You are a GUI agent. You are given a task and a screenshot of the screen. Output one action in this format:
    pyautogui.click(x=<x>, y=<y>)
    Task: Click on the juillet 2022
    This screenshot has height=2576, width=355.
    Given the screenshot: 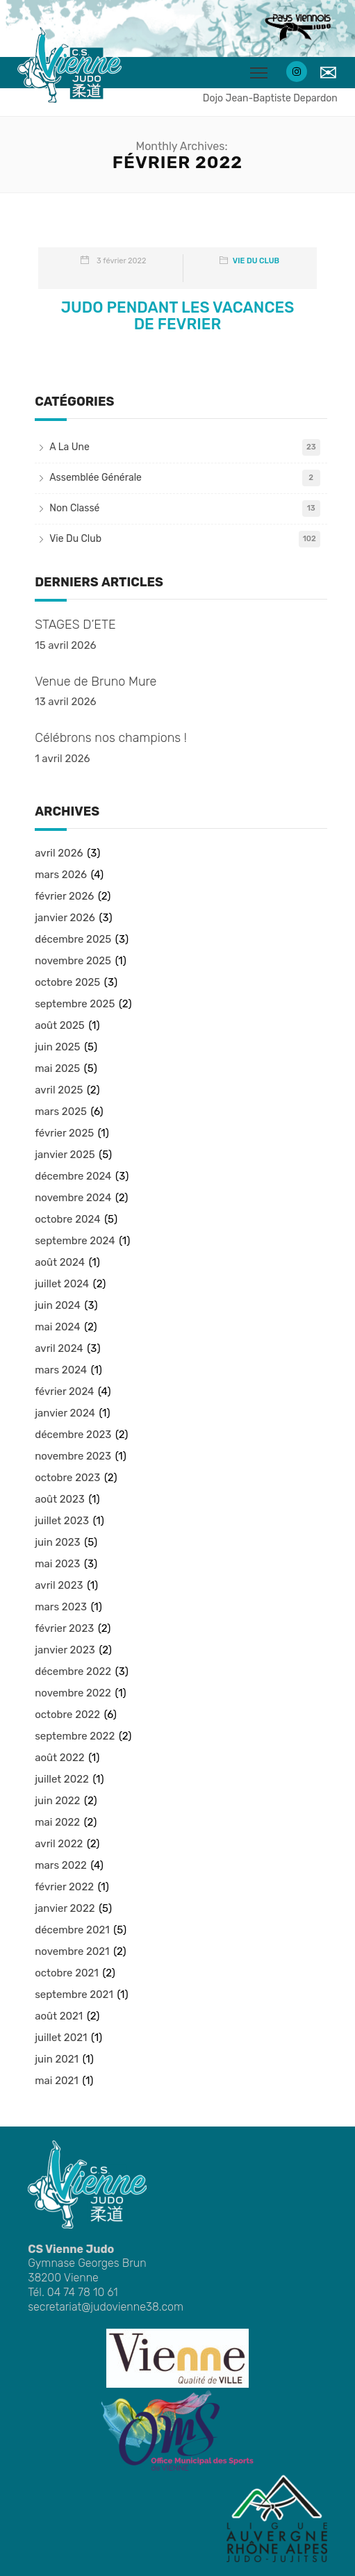 What is the action you would take?
    pyautogui.click(x=62, y=1779)
    